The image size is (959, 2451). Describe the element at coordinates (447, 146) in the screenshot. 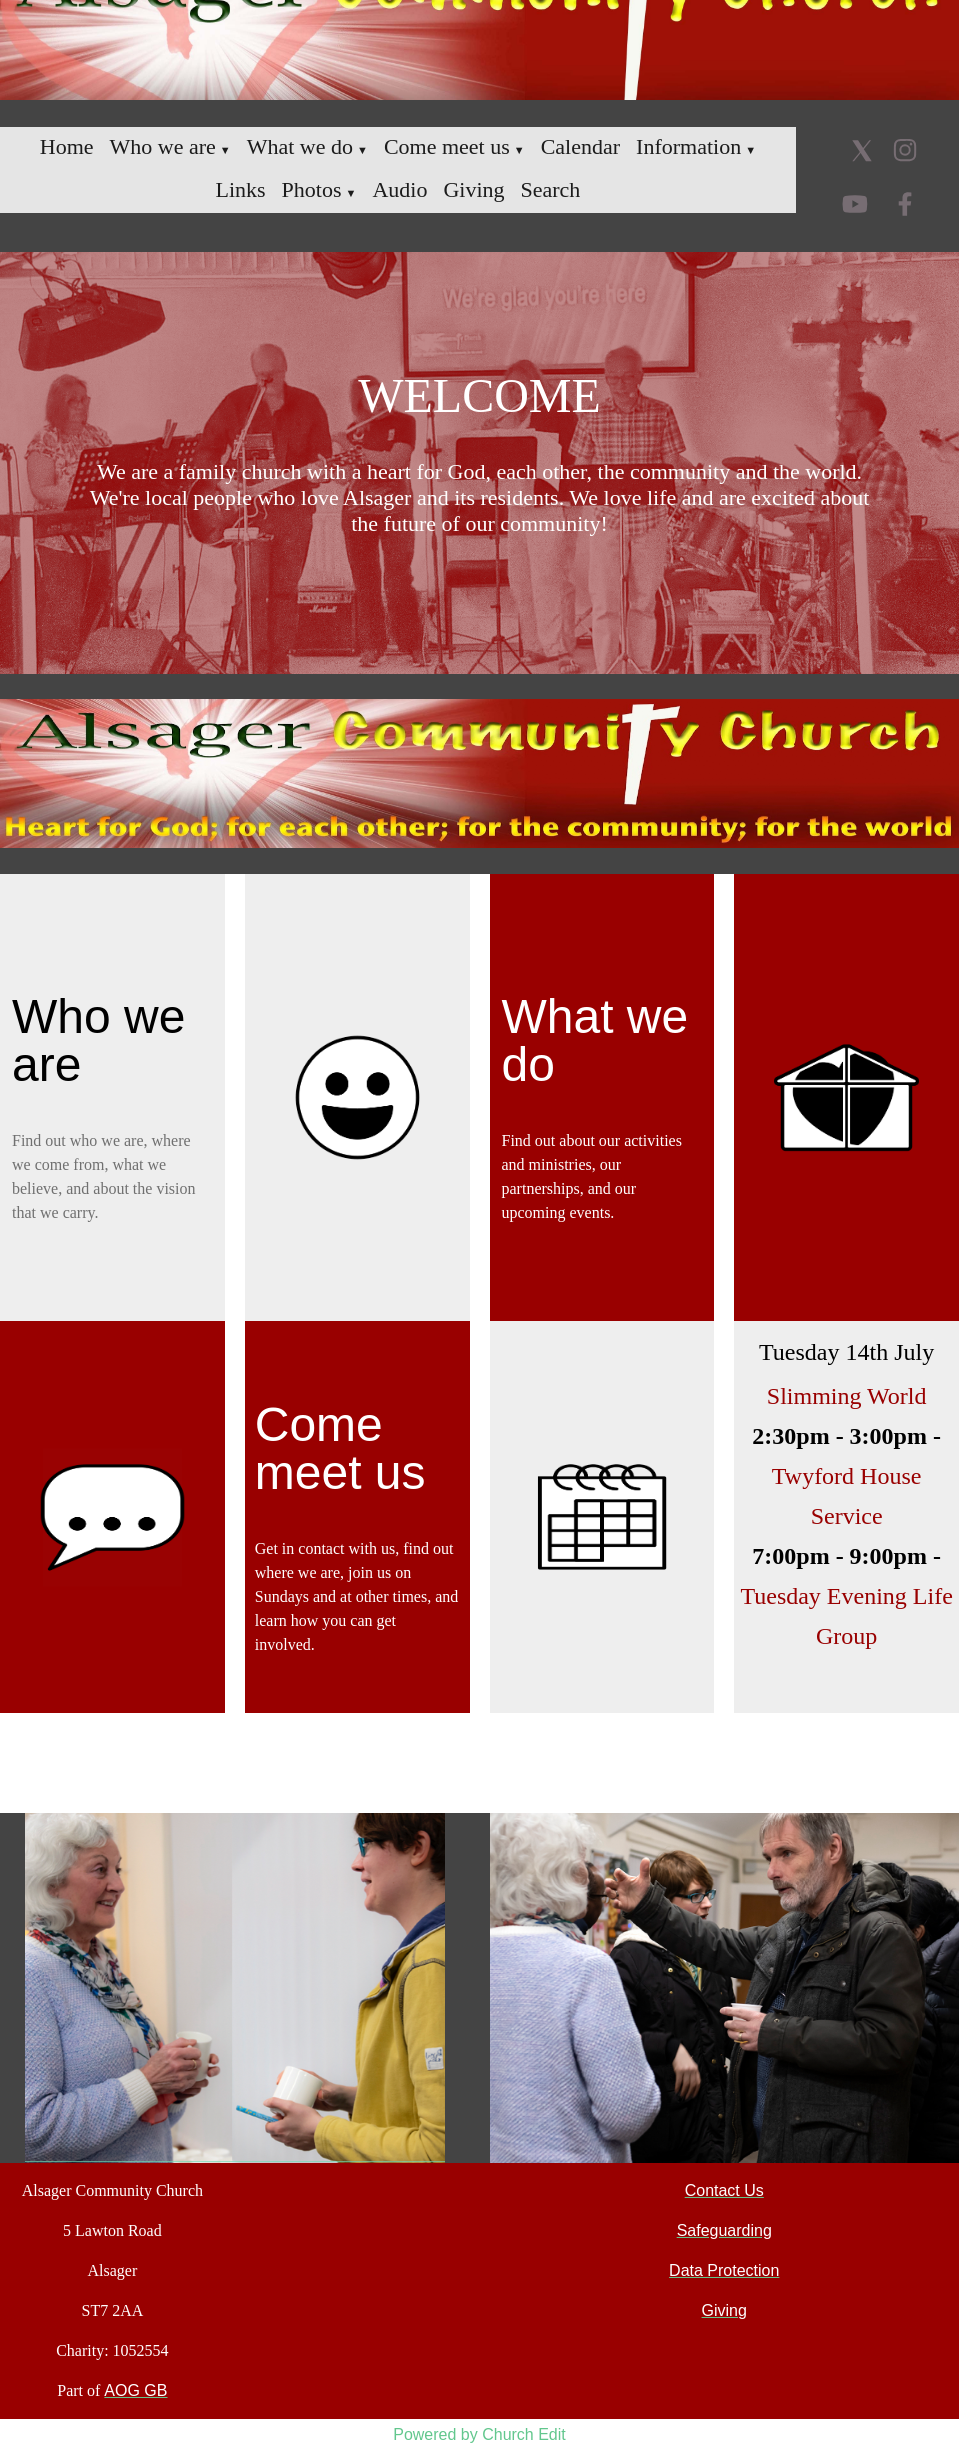

I see `Come meet us` at that location.